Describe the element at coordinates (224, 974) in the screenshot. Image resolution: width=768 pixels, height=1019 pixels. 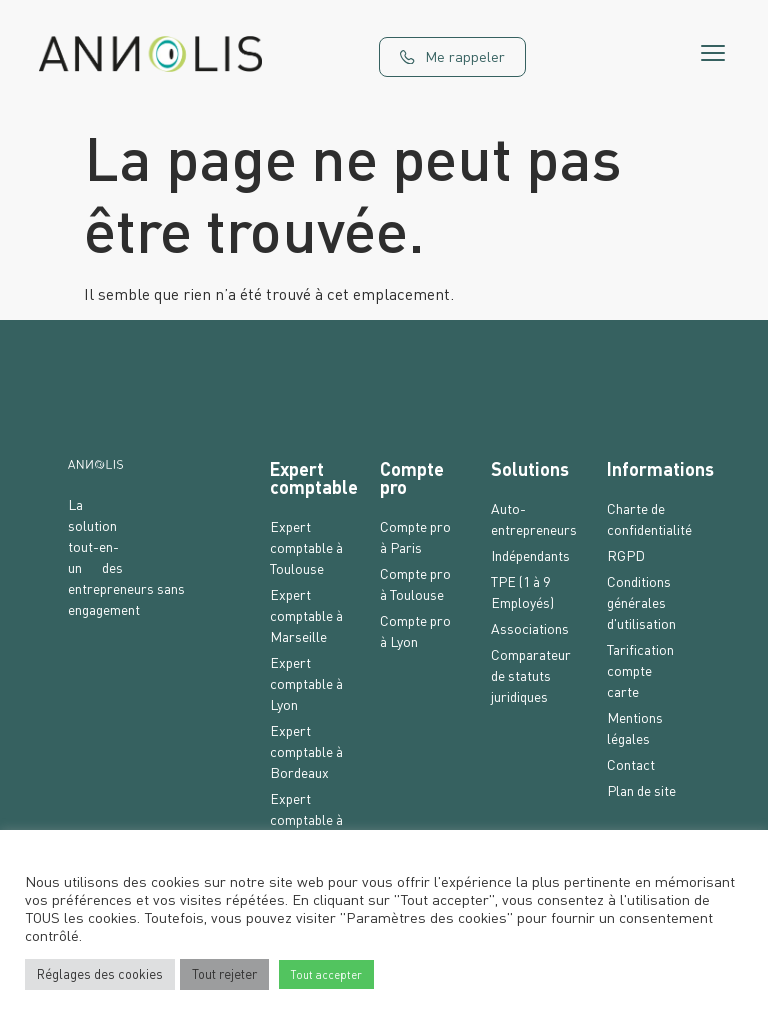
I see `Tout rejeter [button]` at that location.